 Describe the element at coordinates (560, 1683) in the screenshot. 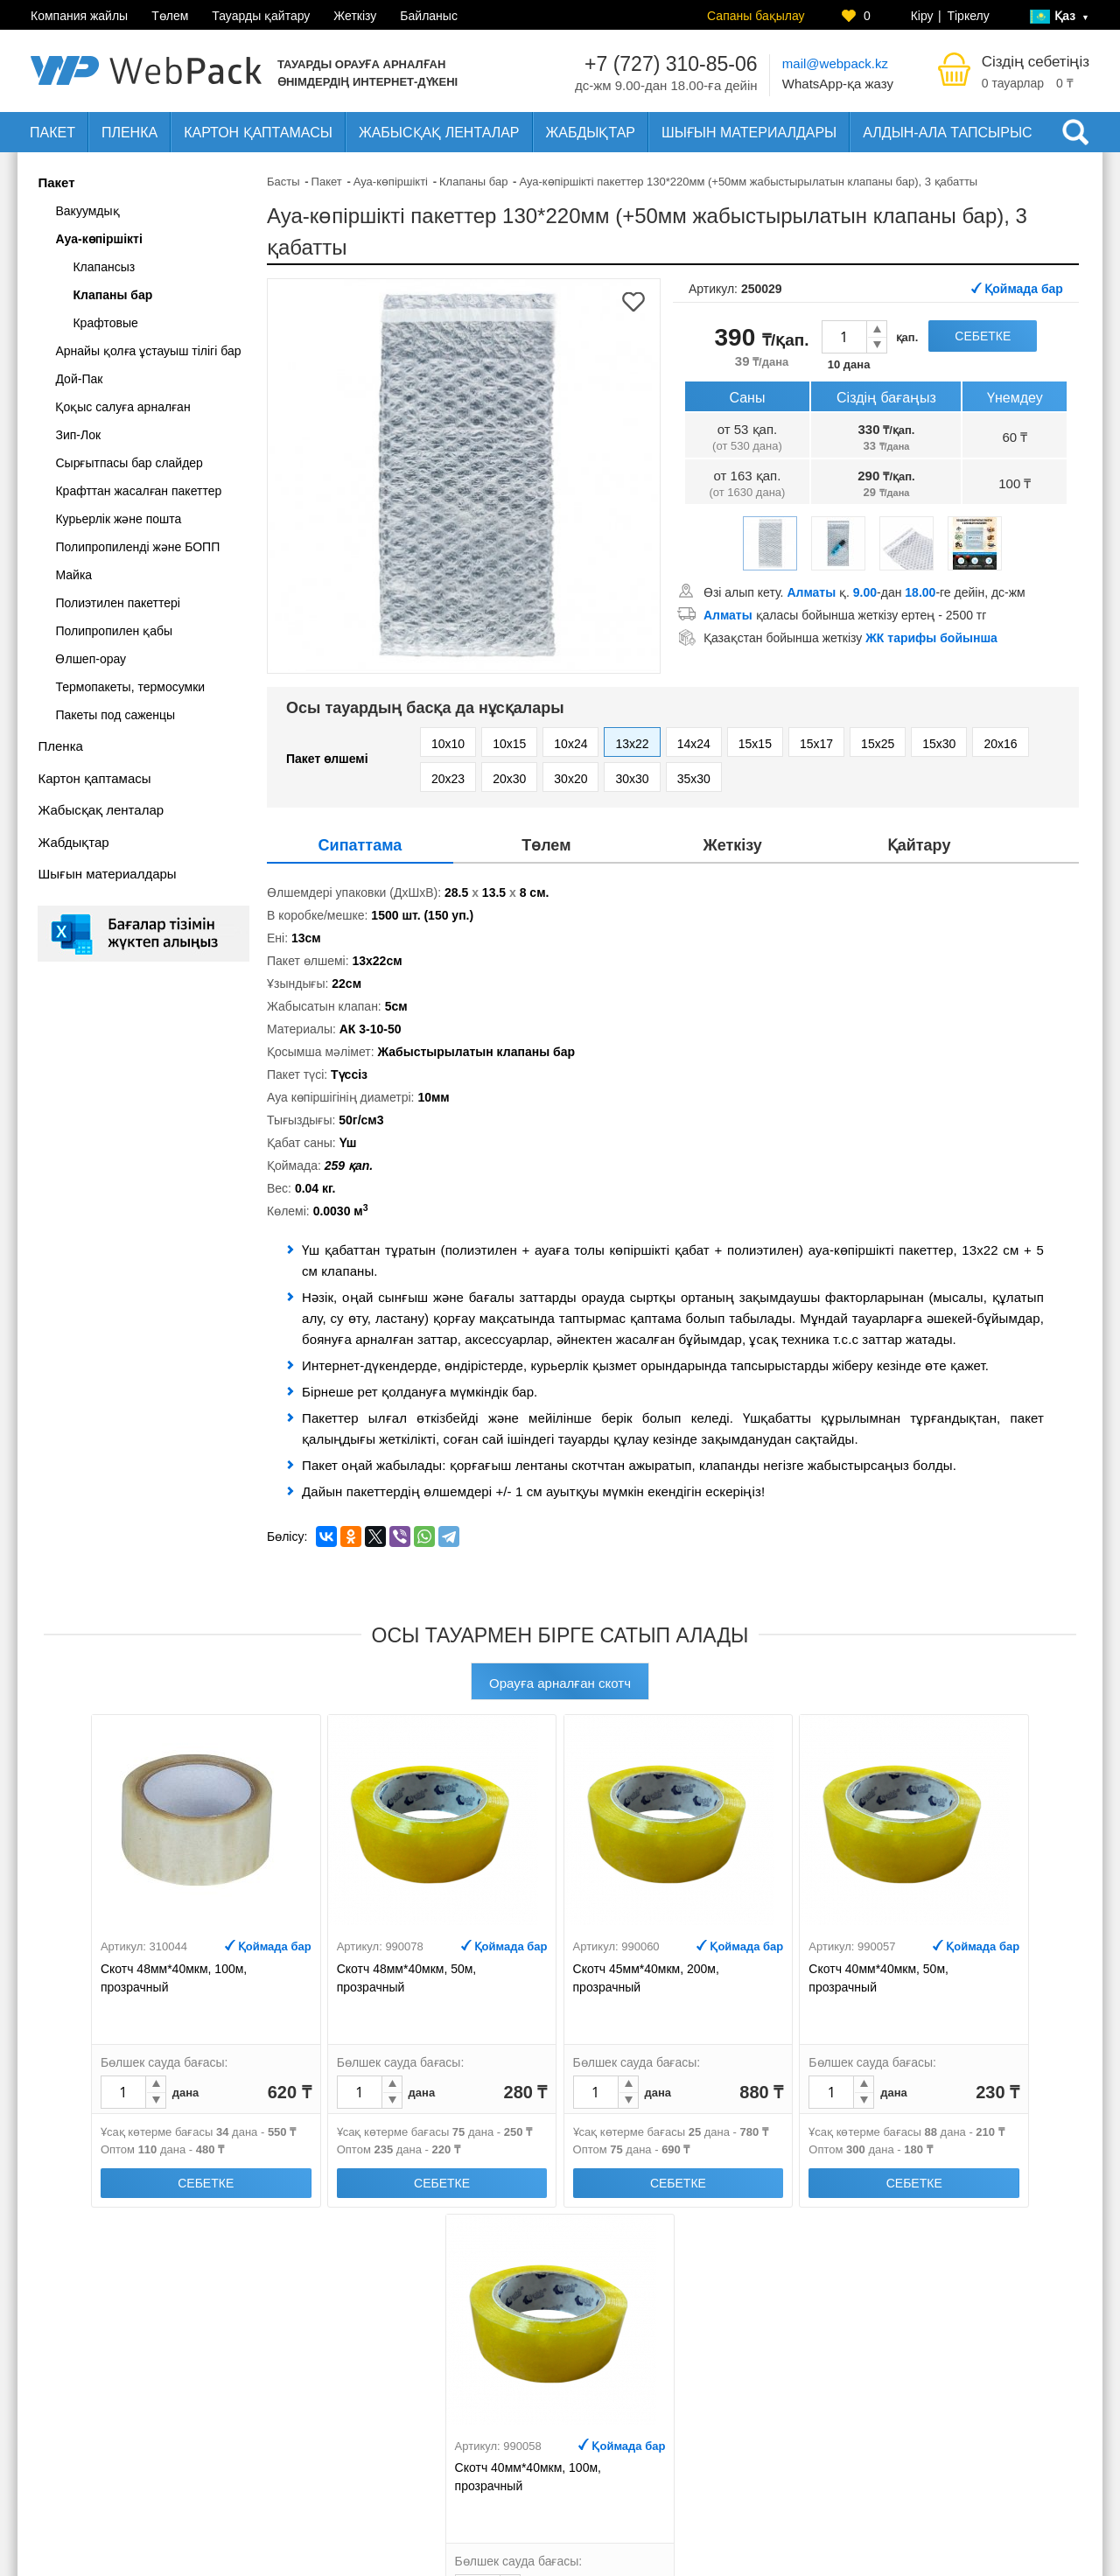

I see `Орауға арналған скотч` at that location.